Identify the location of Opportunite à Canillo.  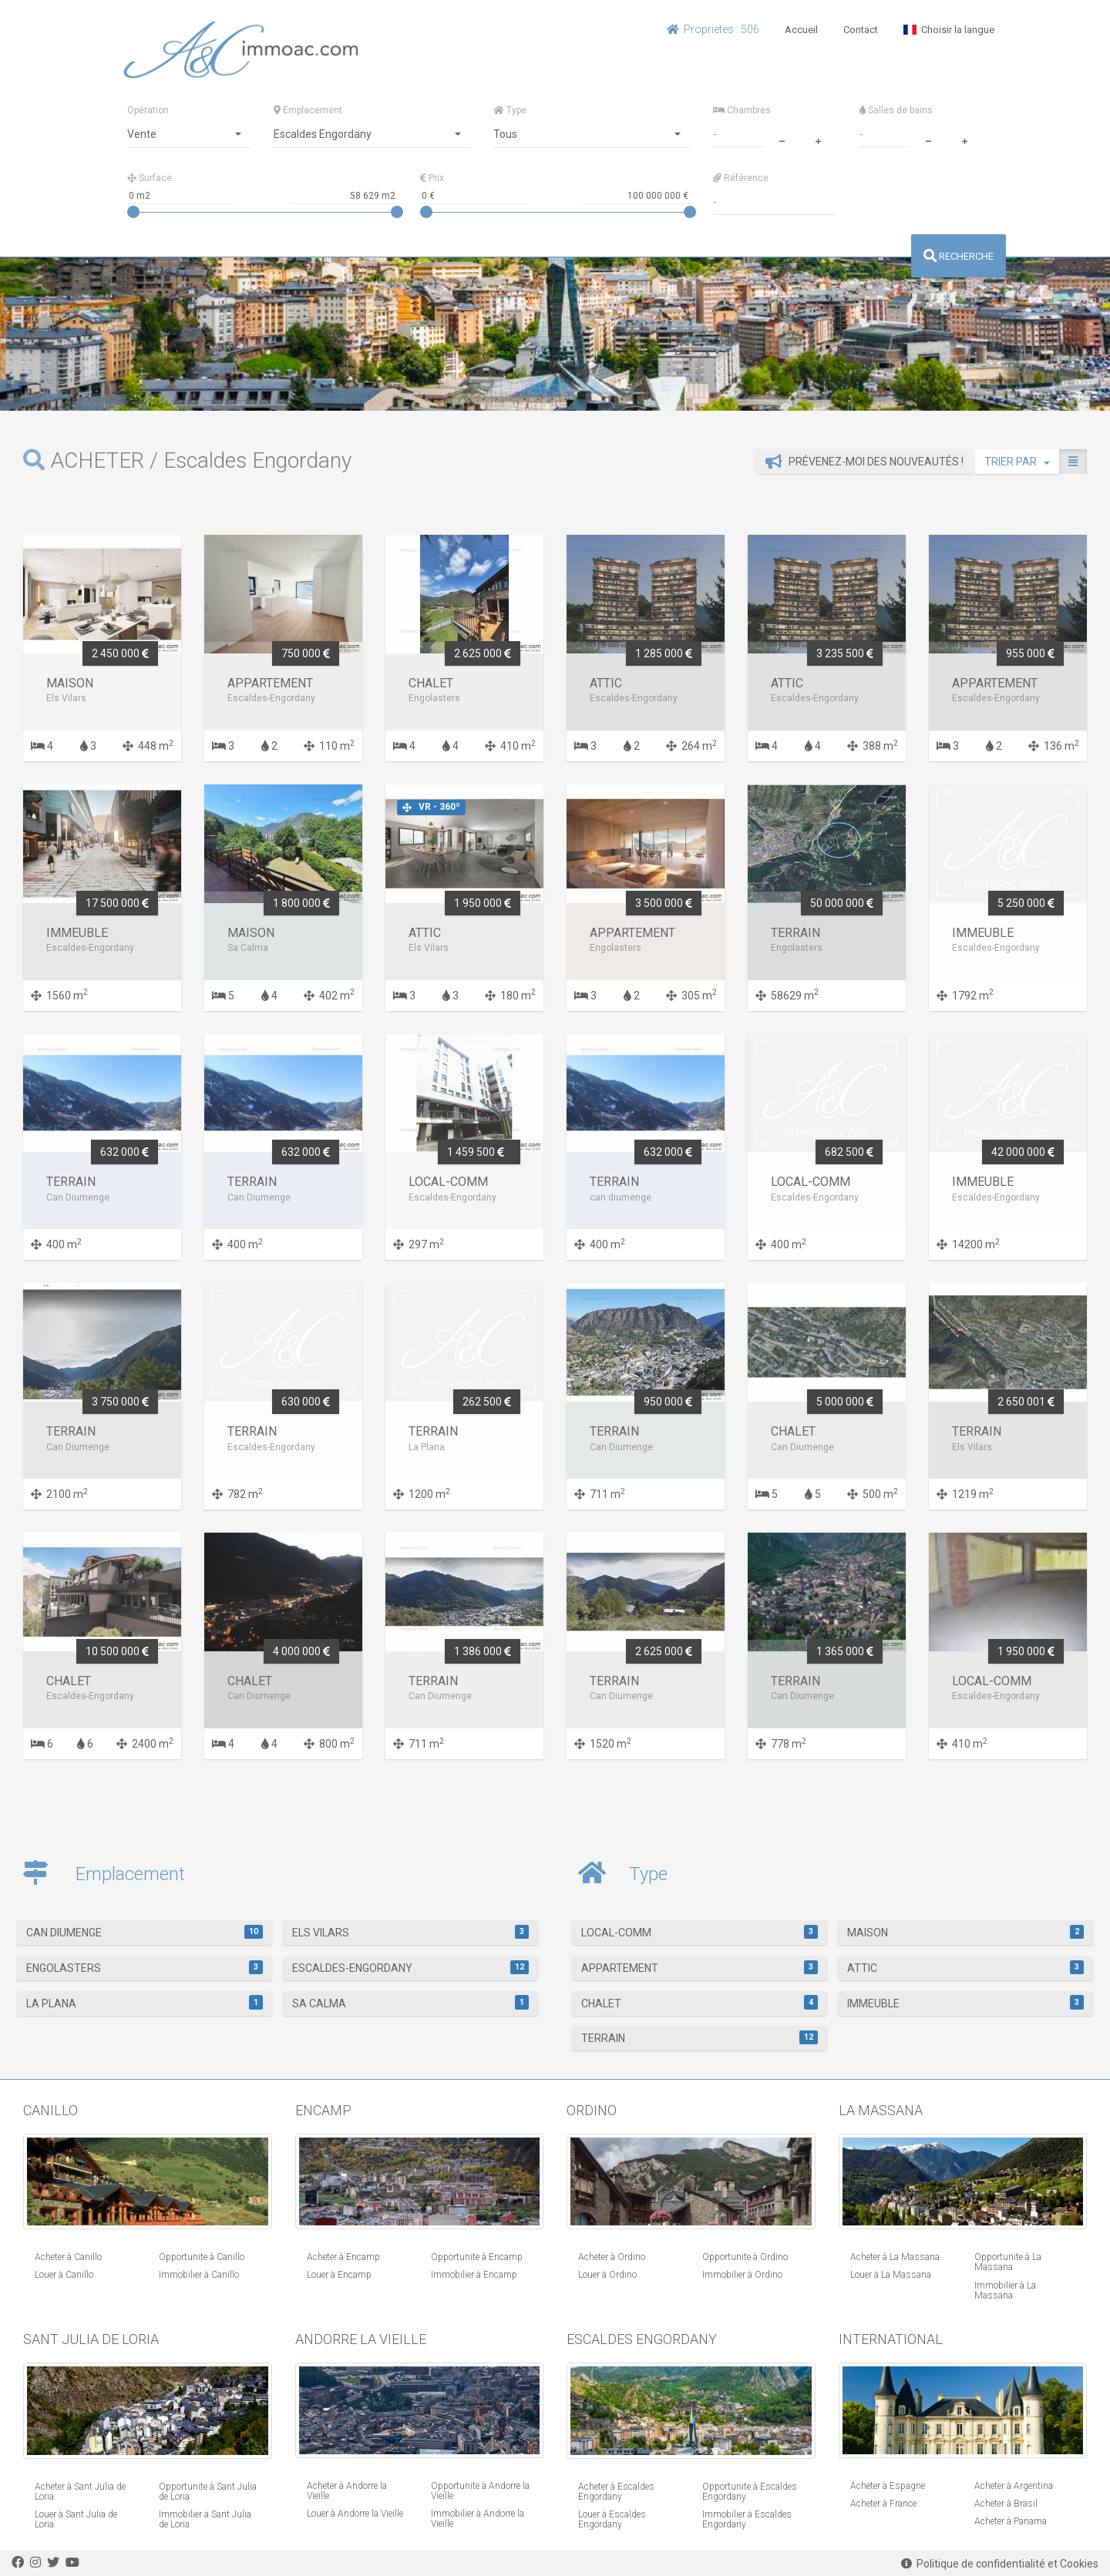
(201, 2257).